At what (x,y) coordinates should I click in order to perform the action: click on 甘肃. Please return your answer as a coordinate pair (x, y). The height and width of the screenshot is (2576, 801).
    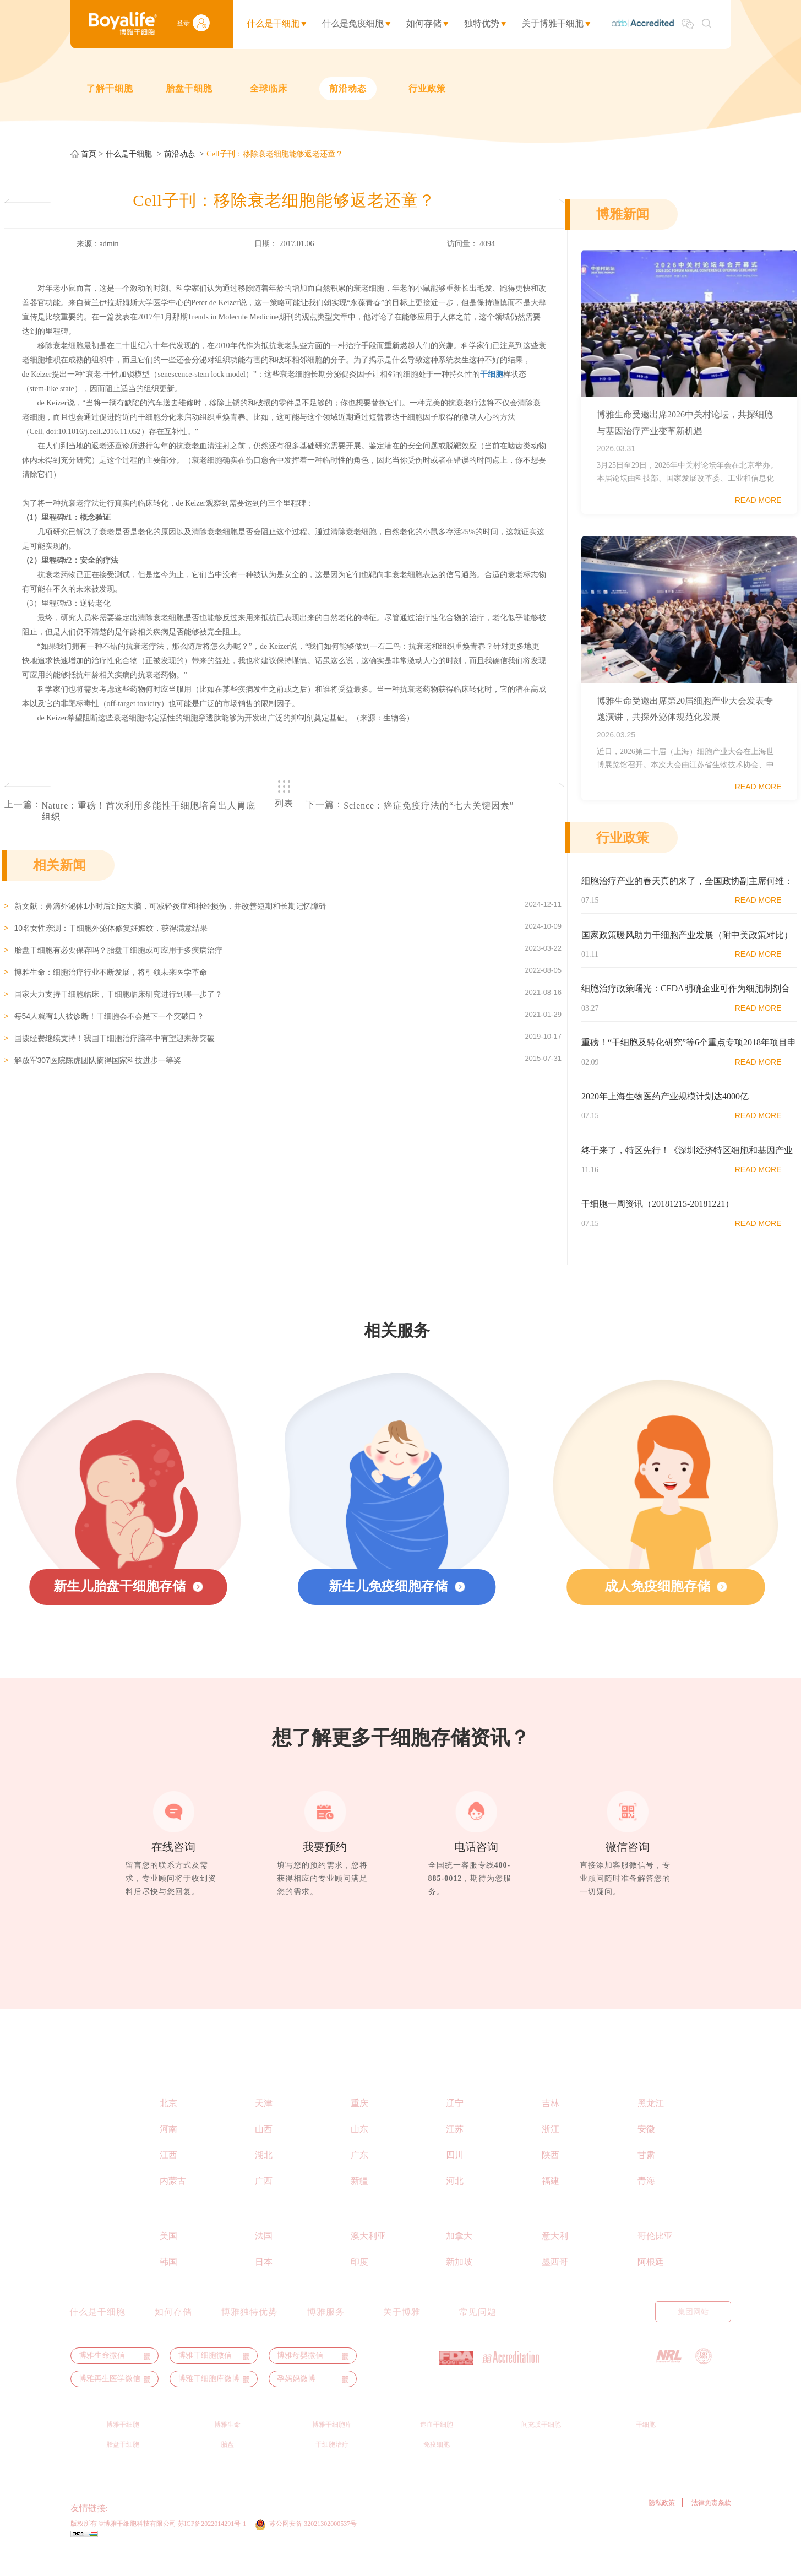
    Looking at the image, I should click on (646, 2177).